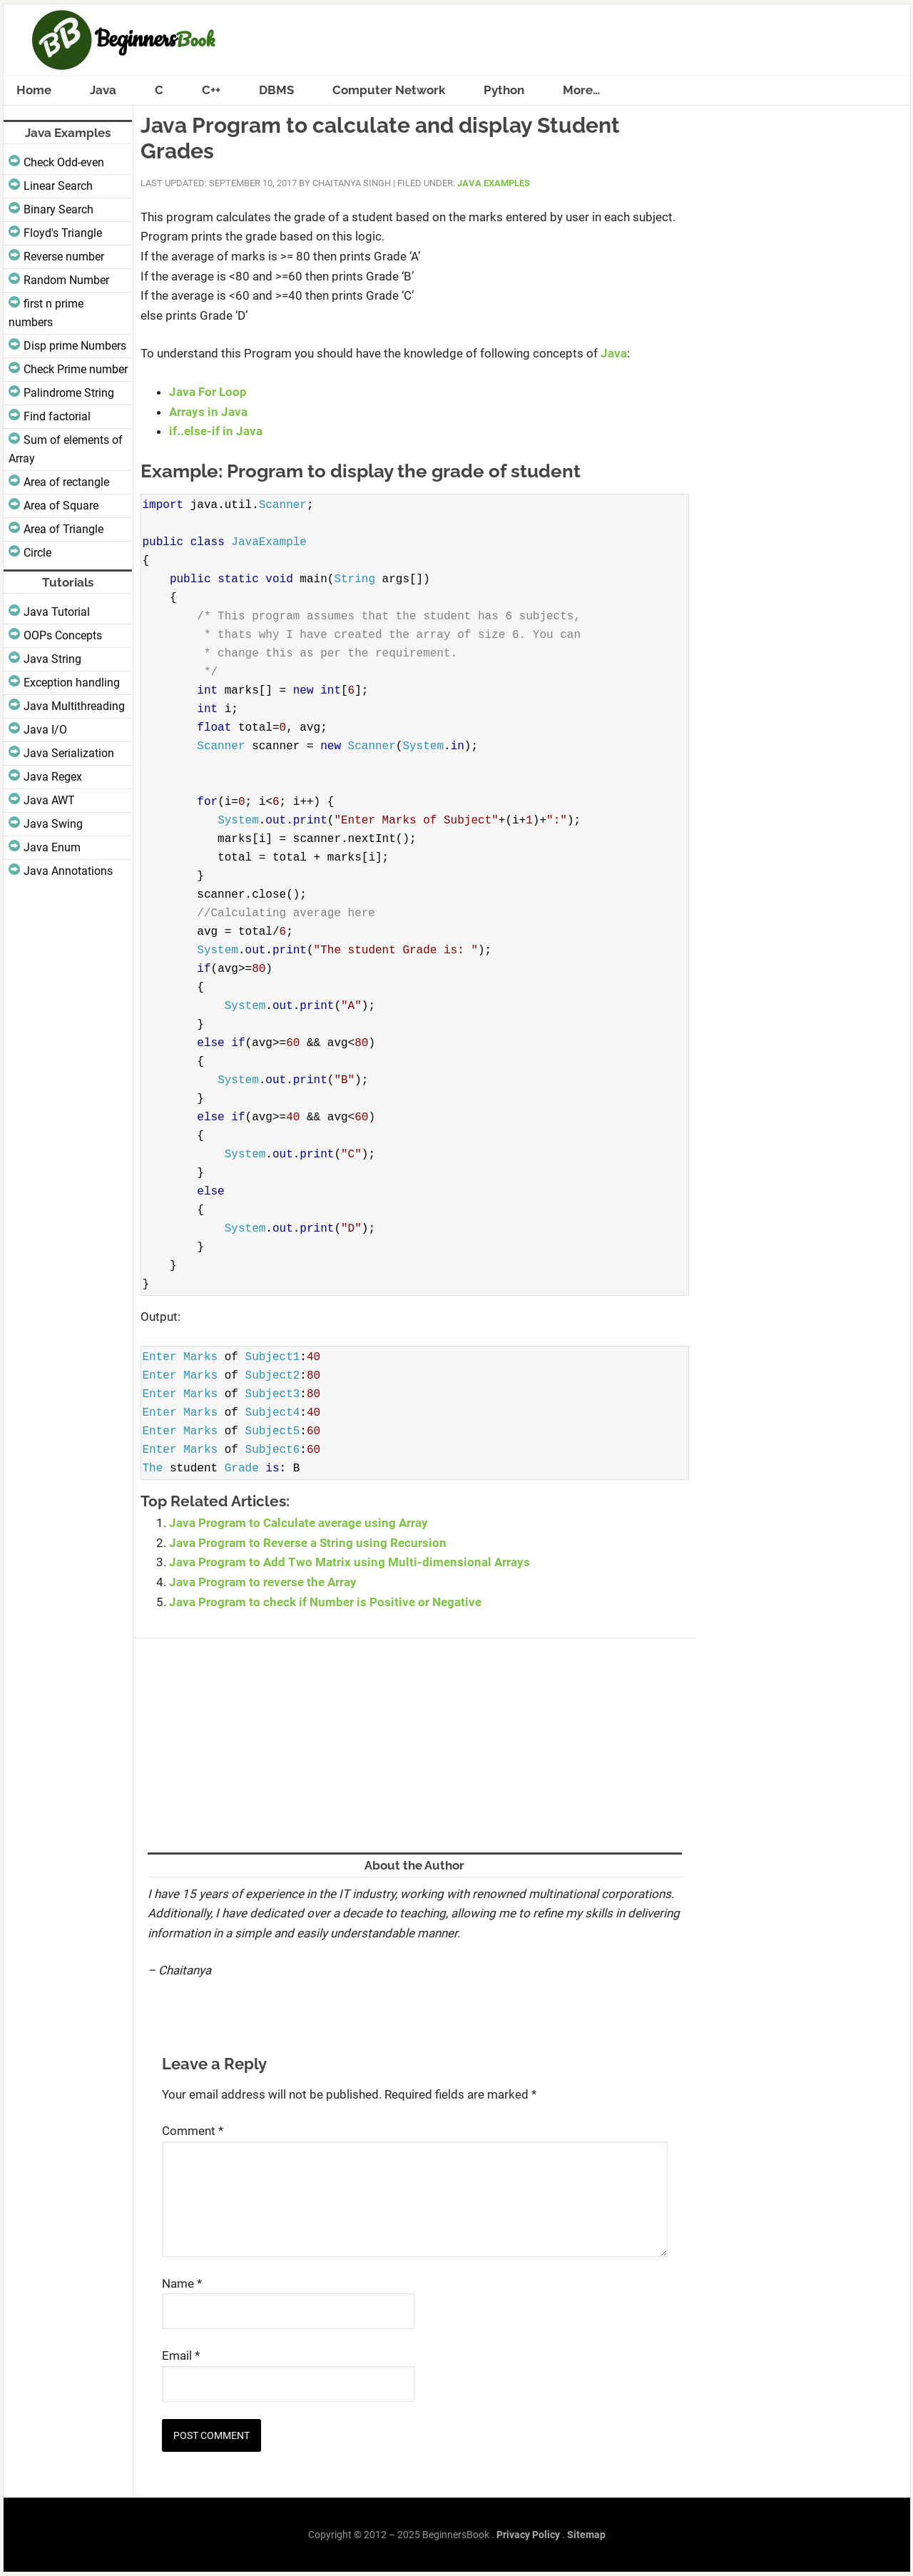  I want to click on Java For Loop, so click(208, 392).